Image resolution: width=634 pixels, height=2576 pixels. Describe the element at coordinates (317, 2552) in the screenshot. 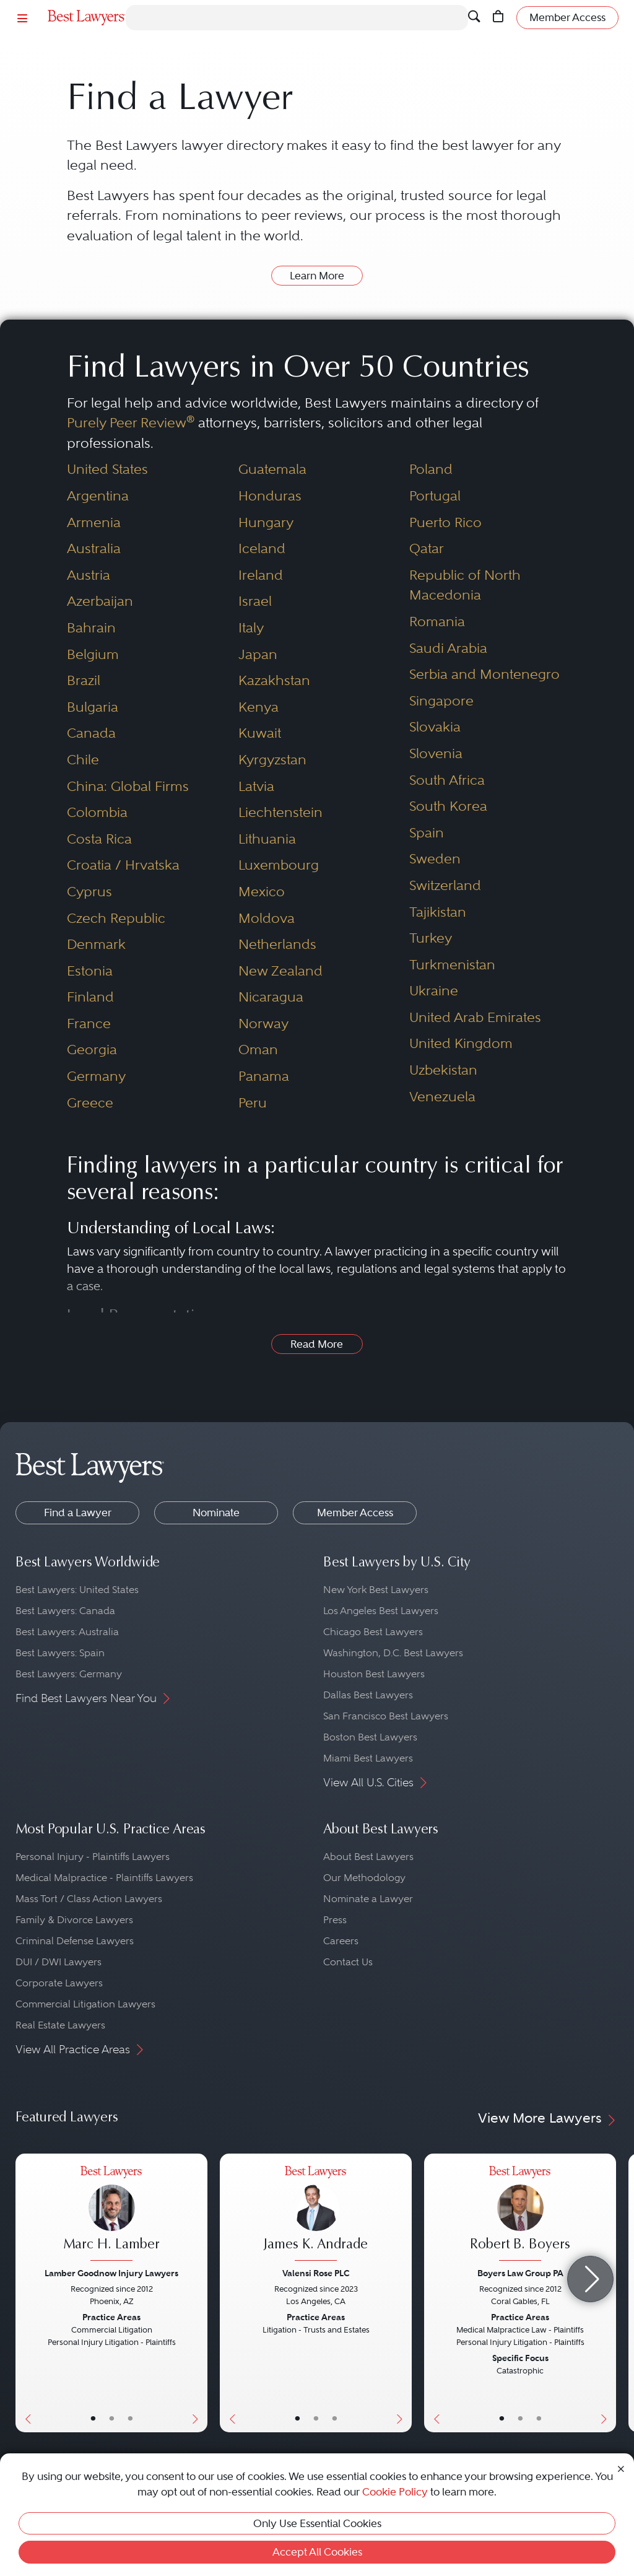

I see `Accept All Cookies` at that location.